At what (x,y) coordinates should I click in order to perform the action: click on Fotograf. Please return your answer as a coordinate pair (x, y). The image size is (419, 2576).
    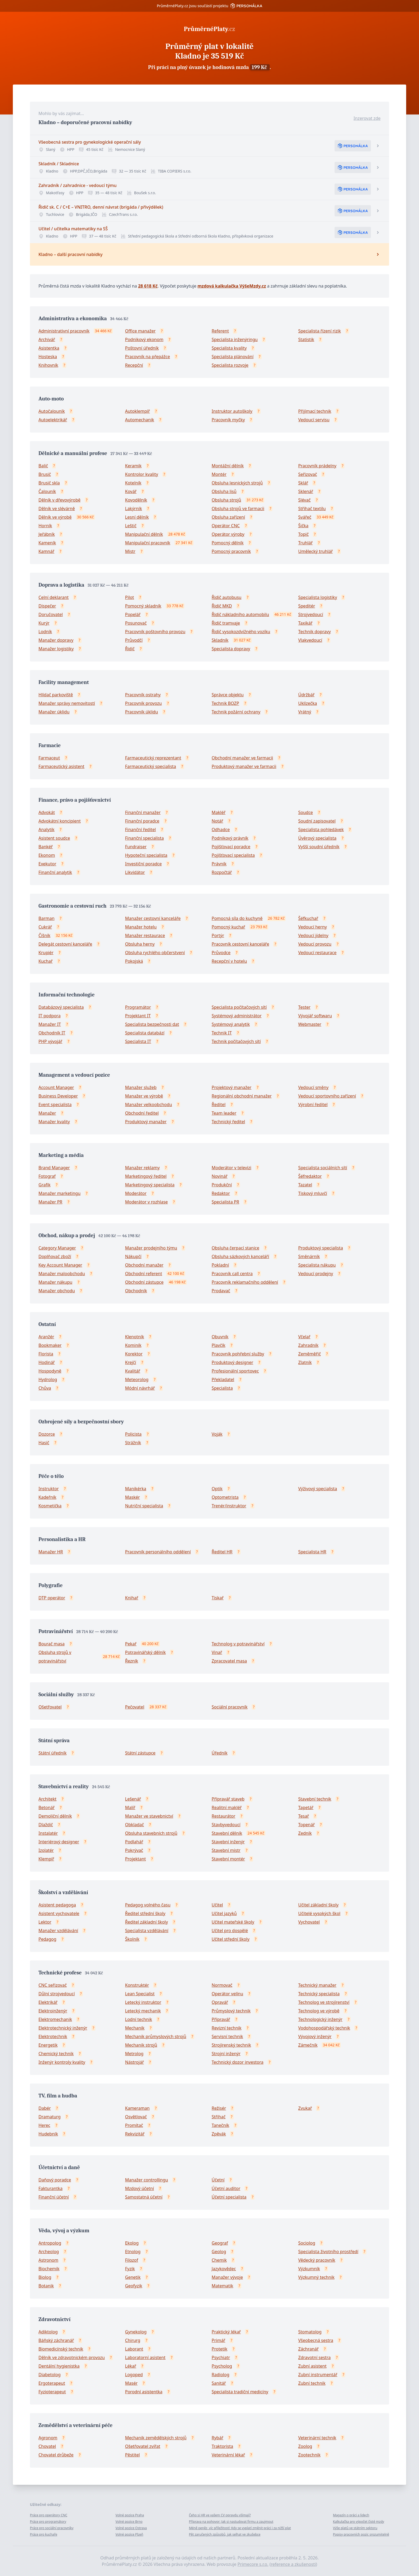
    Looking at the image, I should click on (47, 1176).